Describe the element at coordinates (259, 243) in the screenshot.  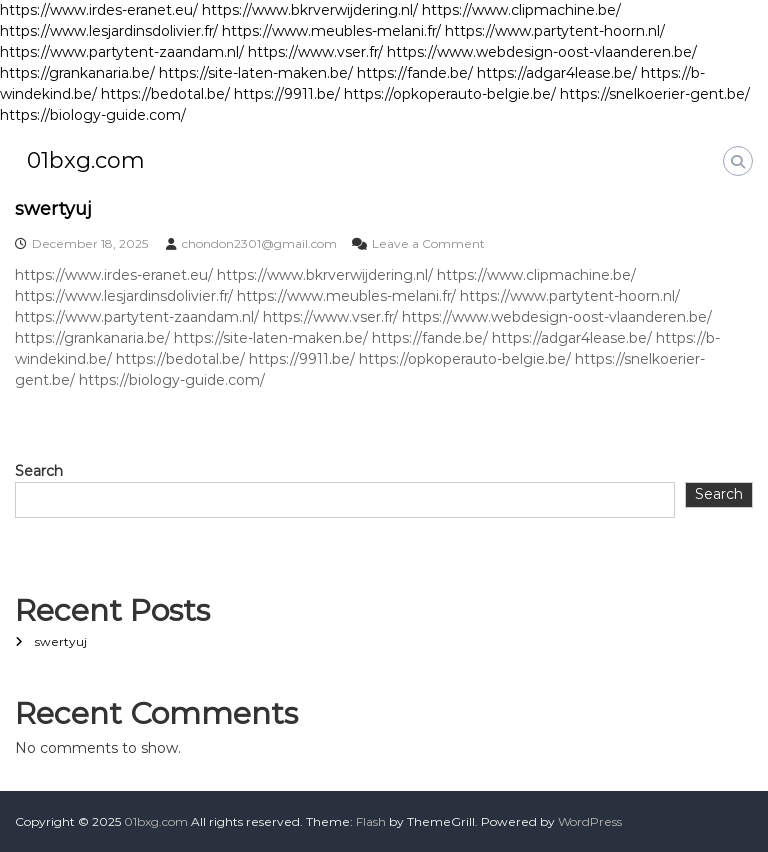
I see `chondon2301@gmail.com` at that location.